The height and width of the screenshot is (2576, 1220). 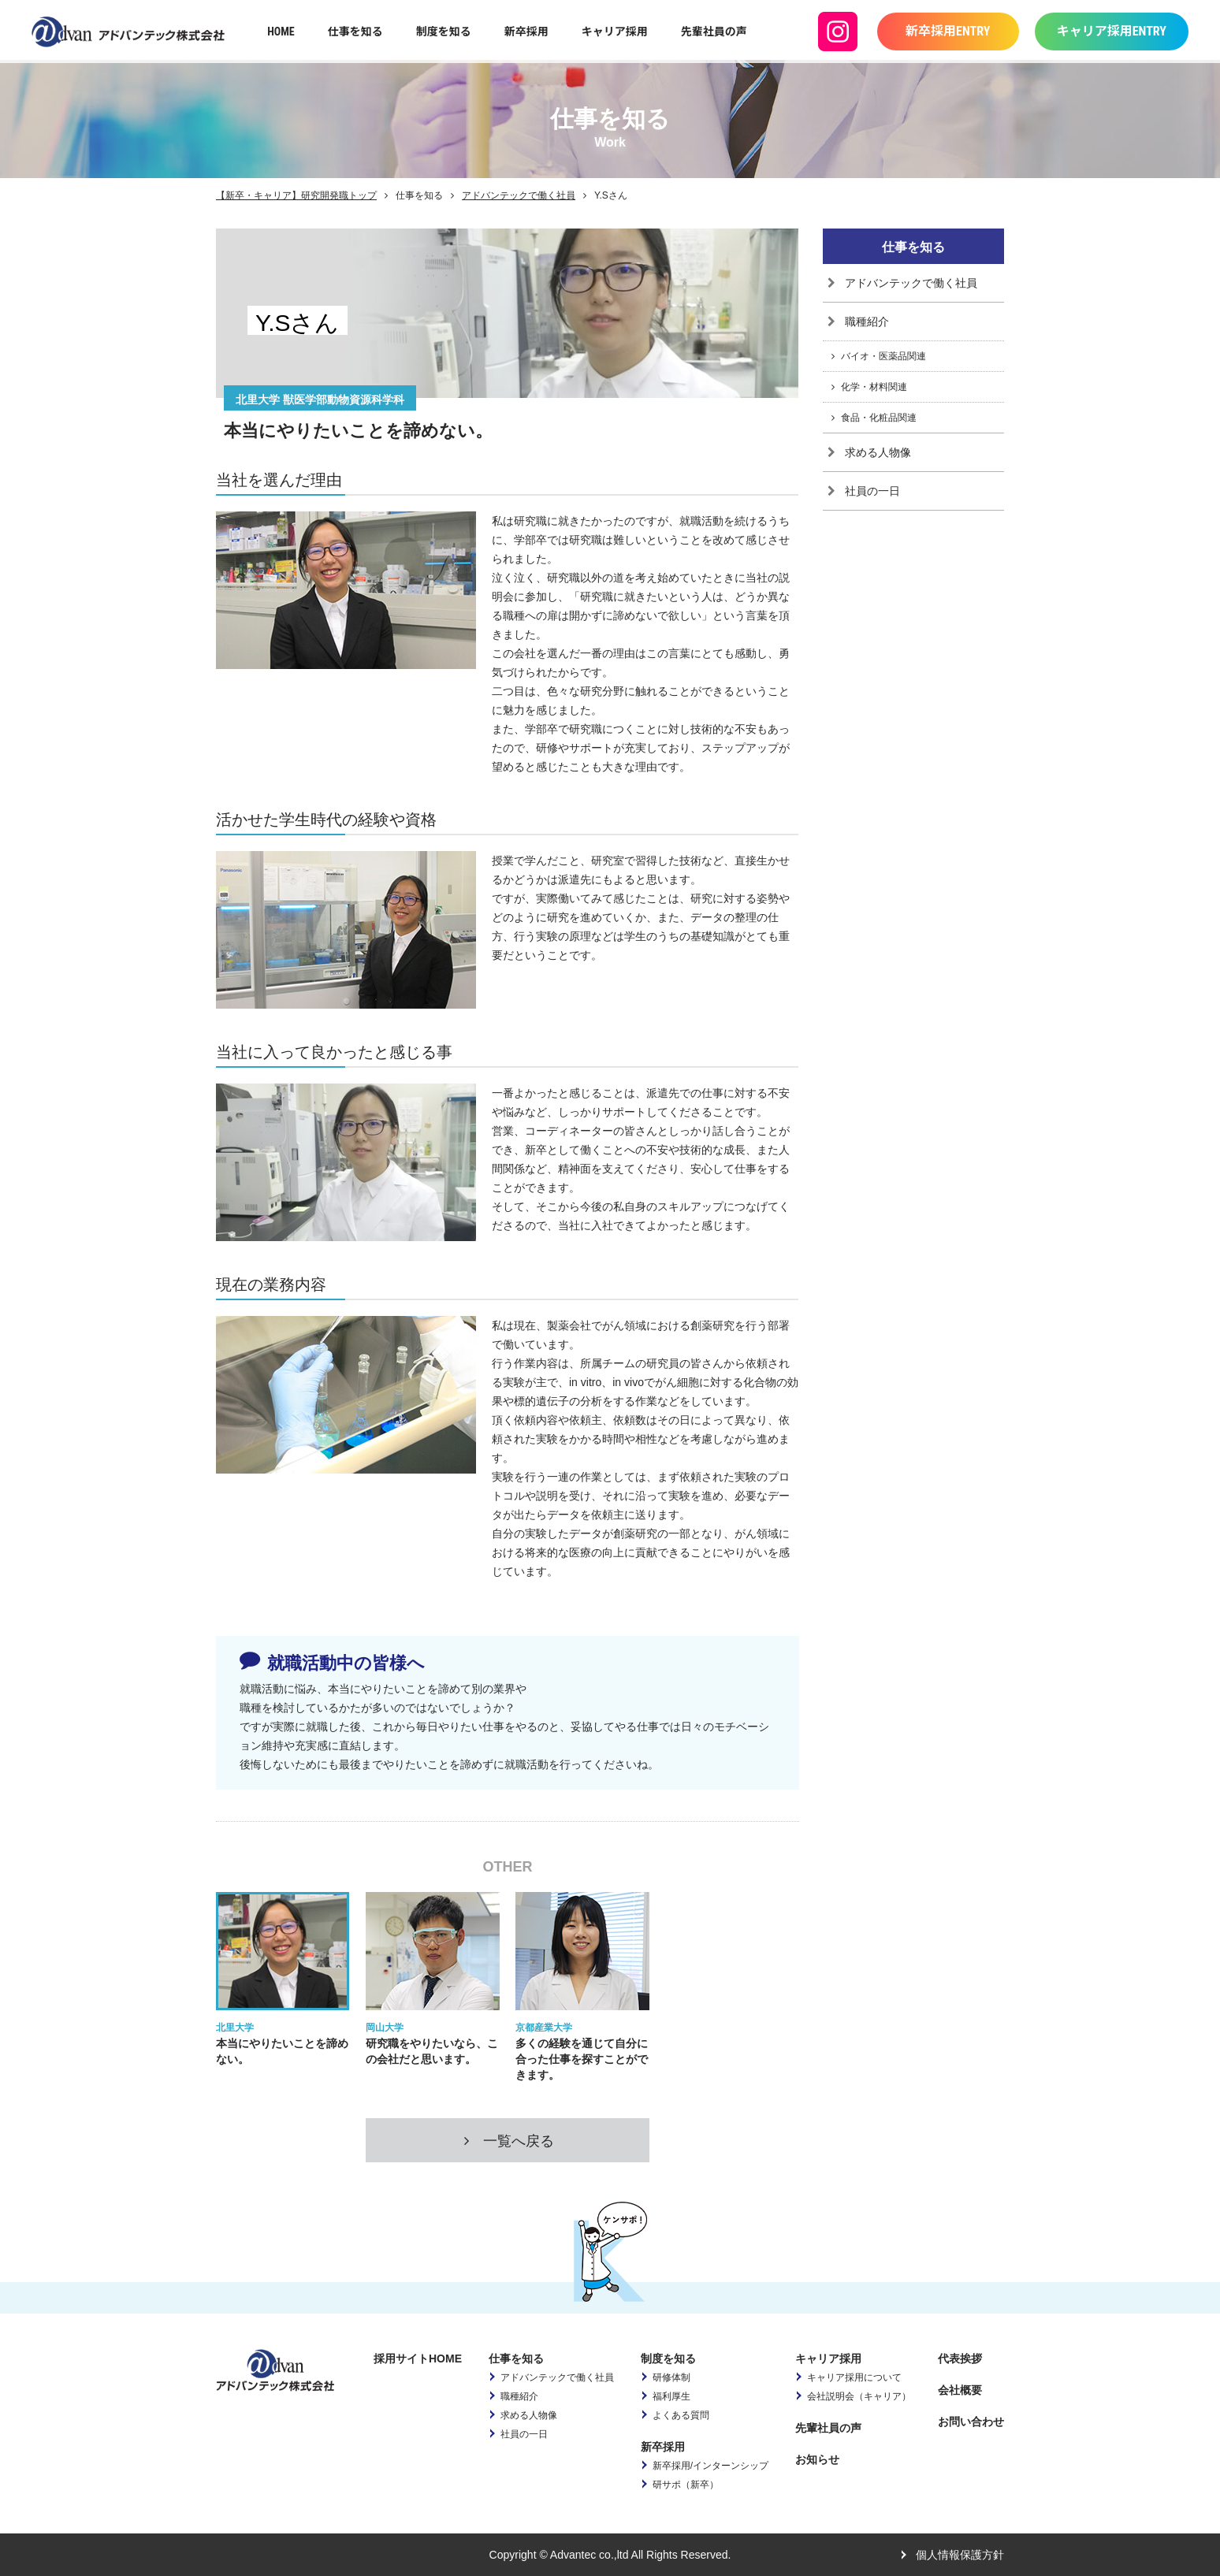 I want to click on 社員の一日, so click(x=872, y=491).